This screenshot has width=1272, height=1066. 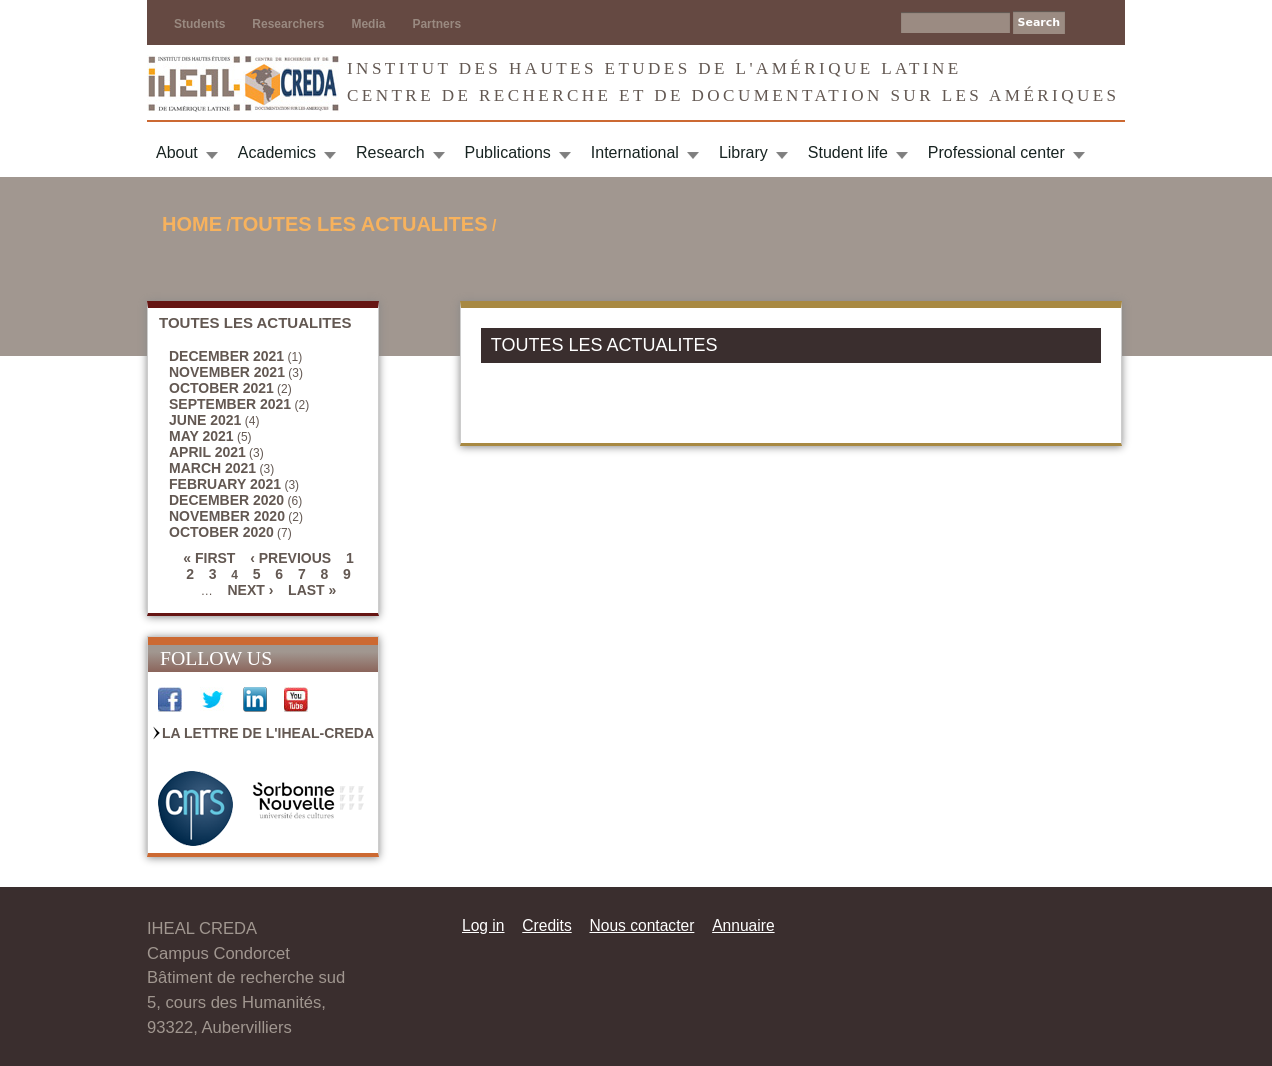 I want to click on December 2020, so click(x=226, y=500).